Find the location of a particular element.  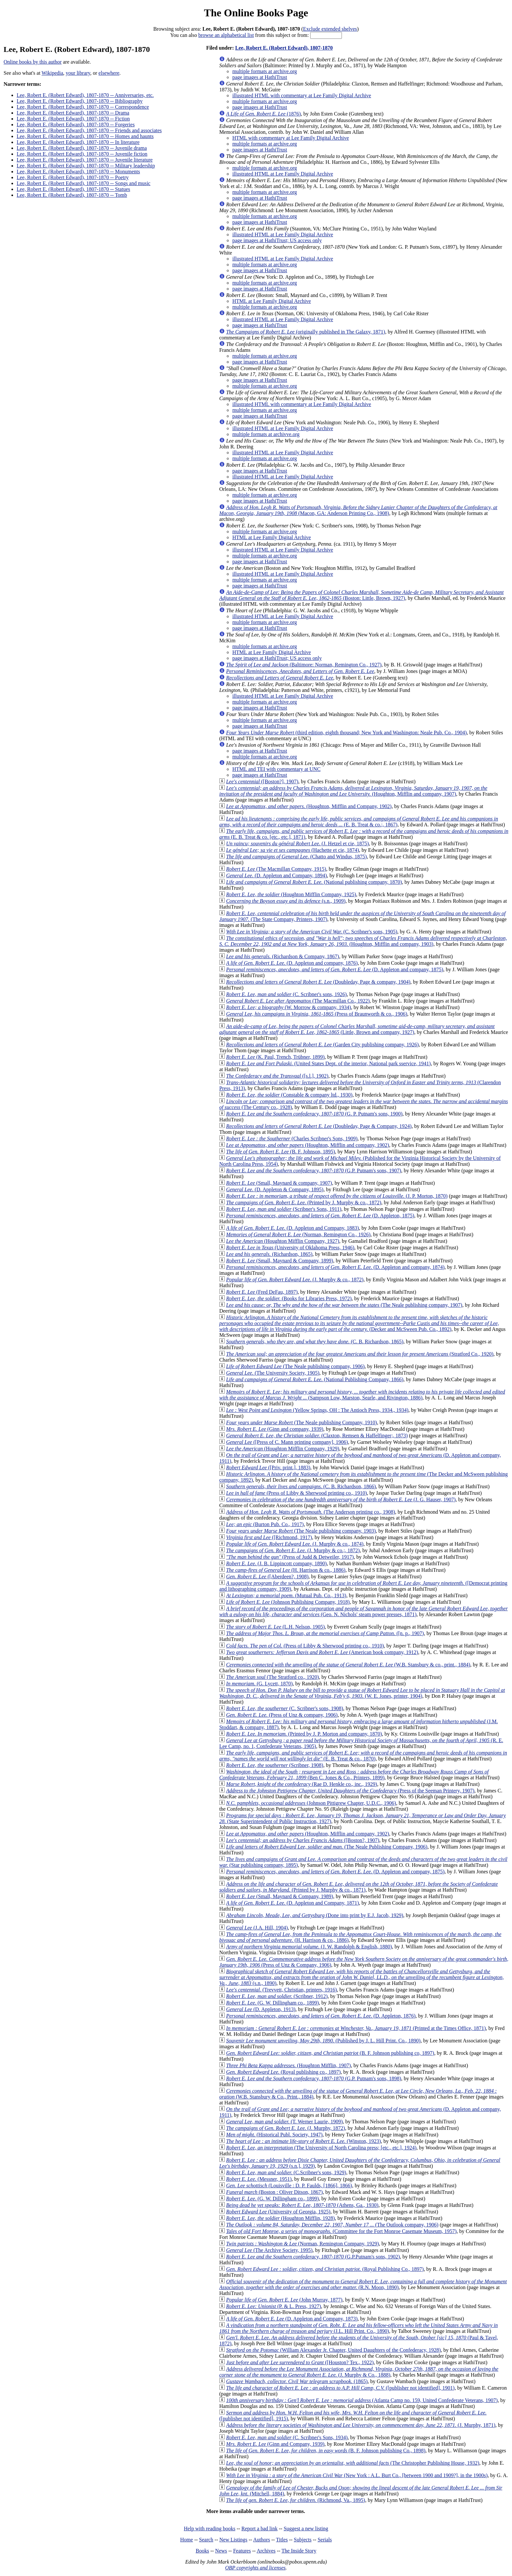

(Boston: Little, Brown, 1927) is located at coordinates (361, 595).